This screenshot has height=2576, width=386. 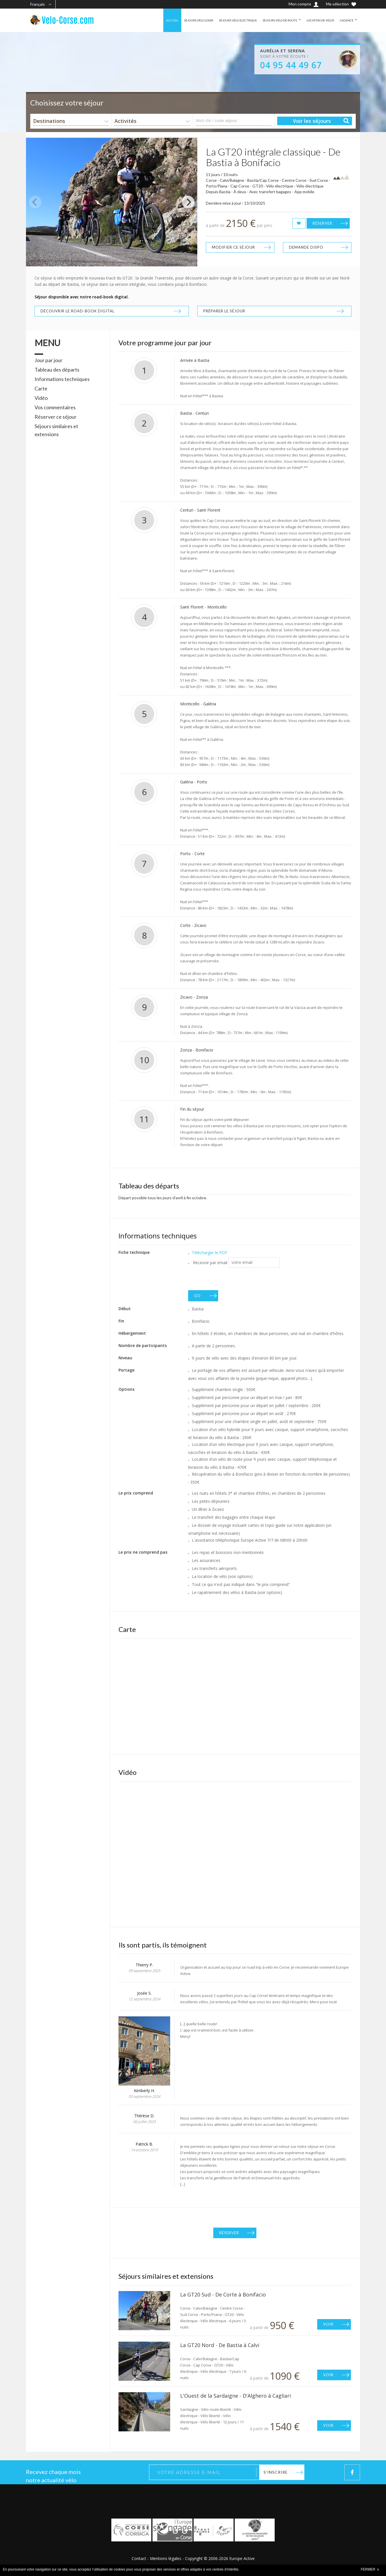 I want to click on Contact, so click(x=139, y=2558).